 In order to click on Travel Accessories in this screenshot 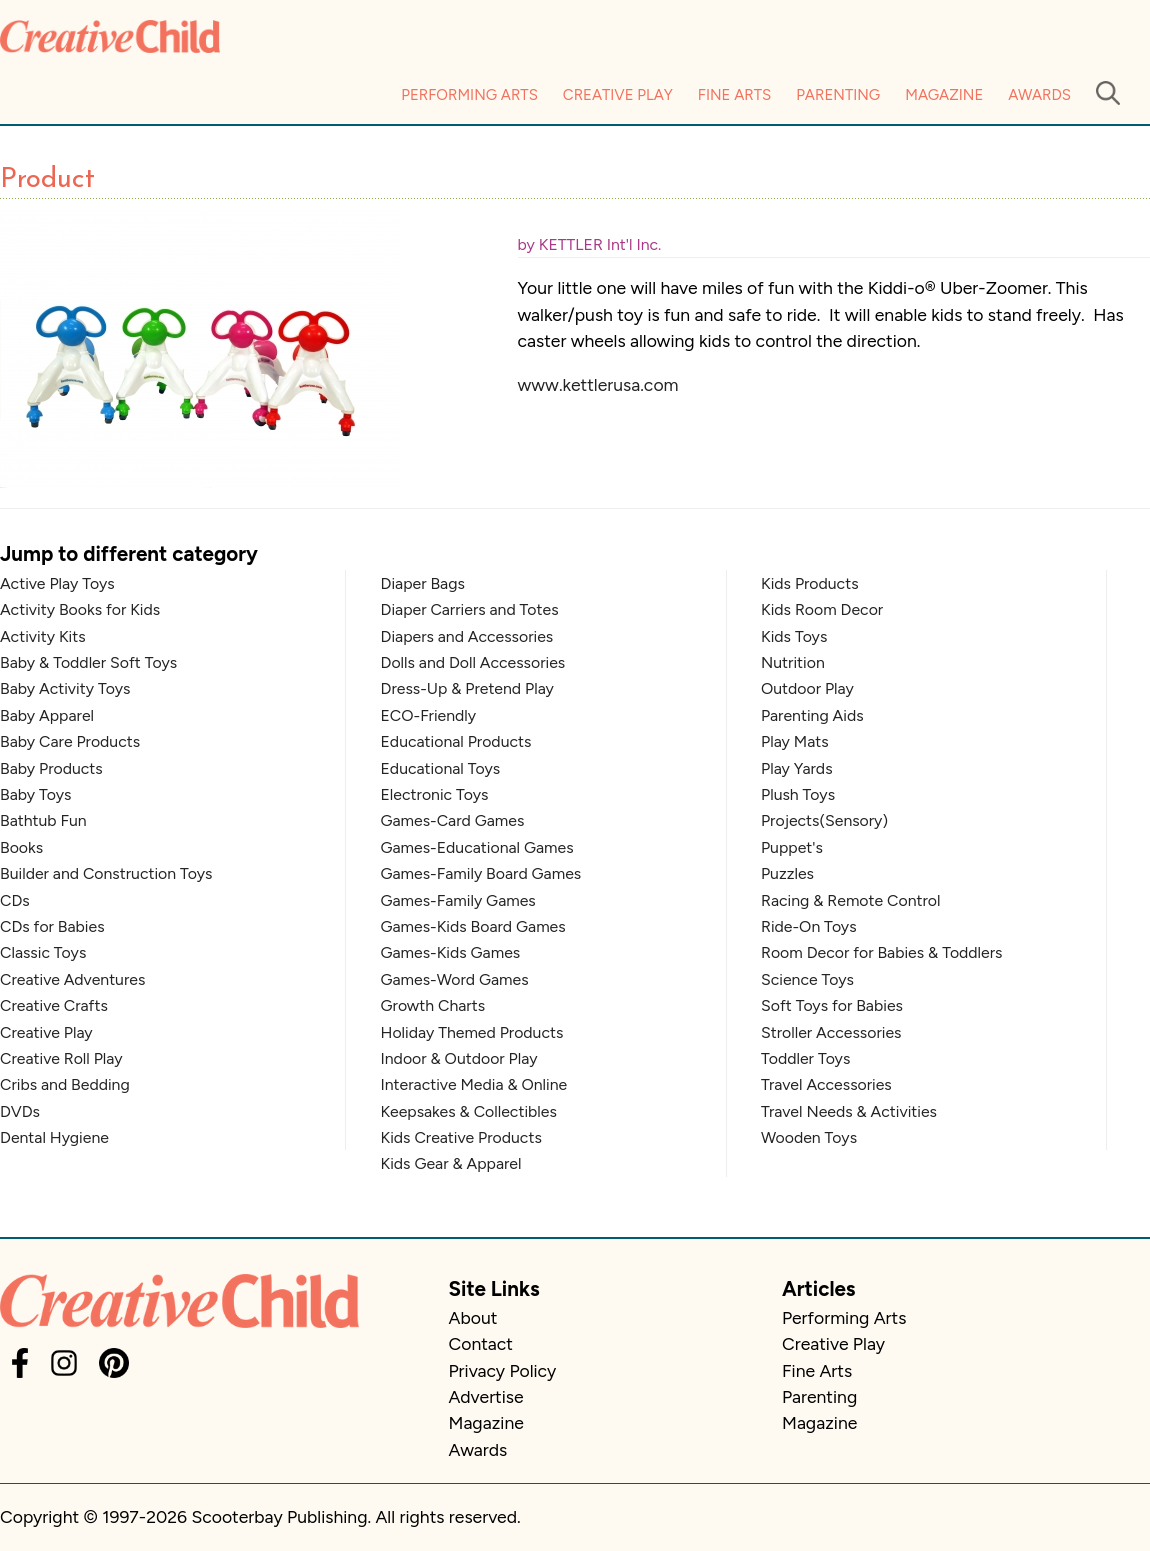, I will do `click(826, 1084)`.